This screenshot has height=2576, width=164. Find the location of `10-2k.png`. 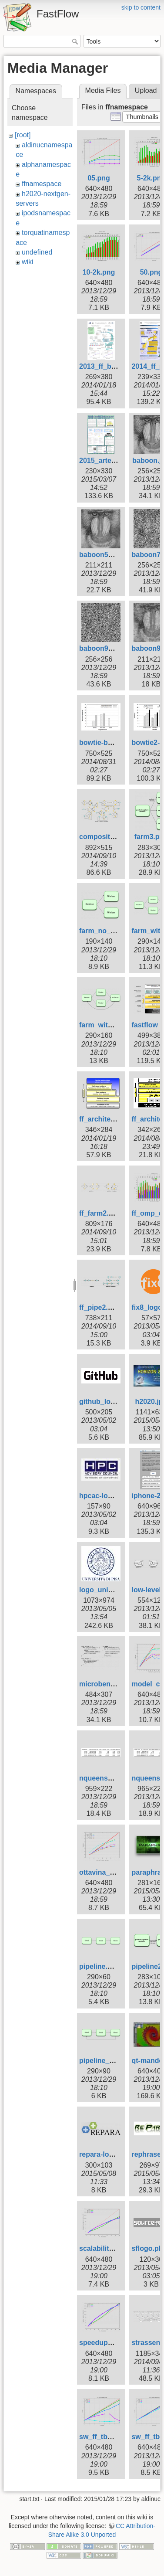

10-2k.png is located at coordinates (99, 272).